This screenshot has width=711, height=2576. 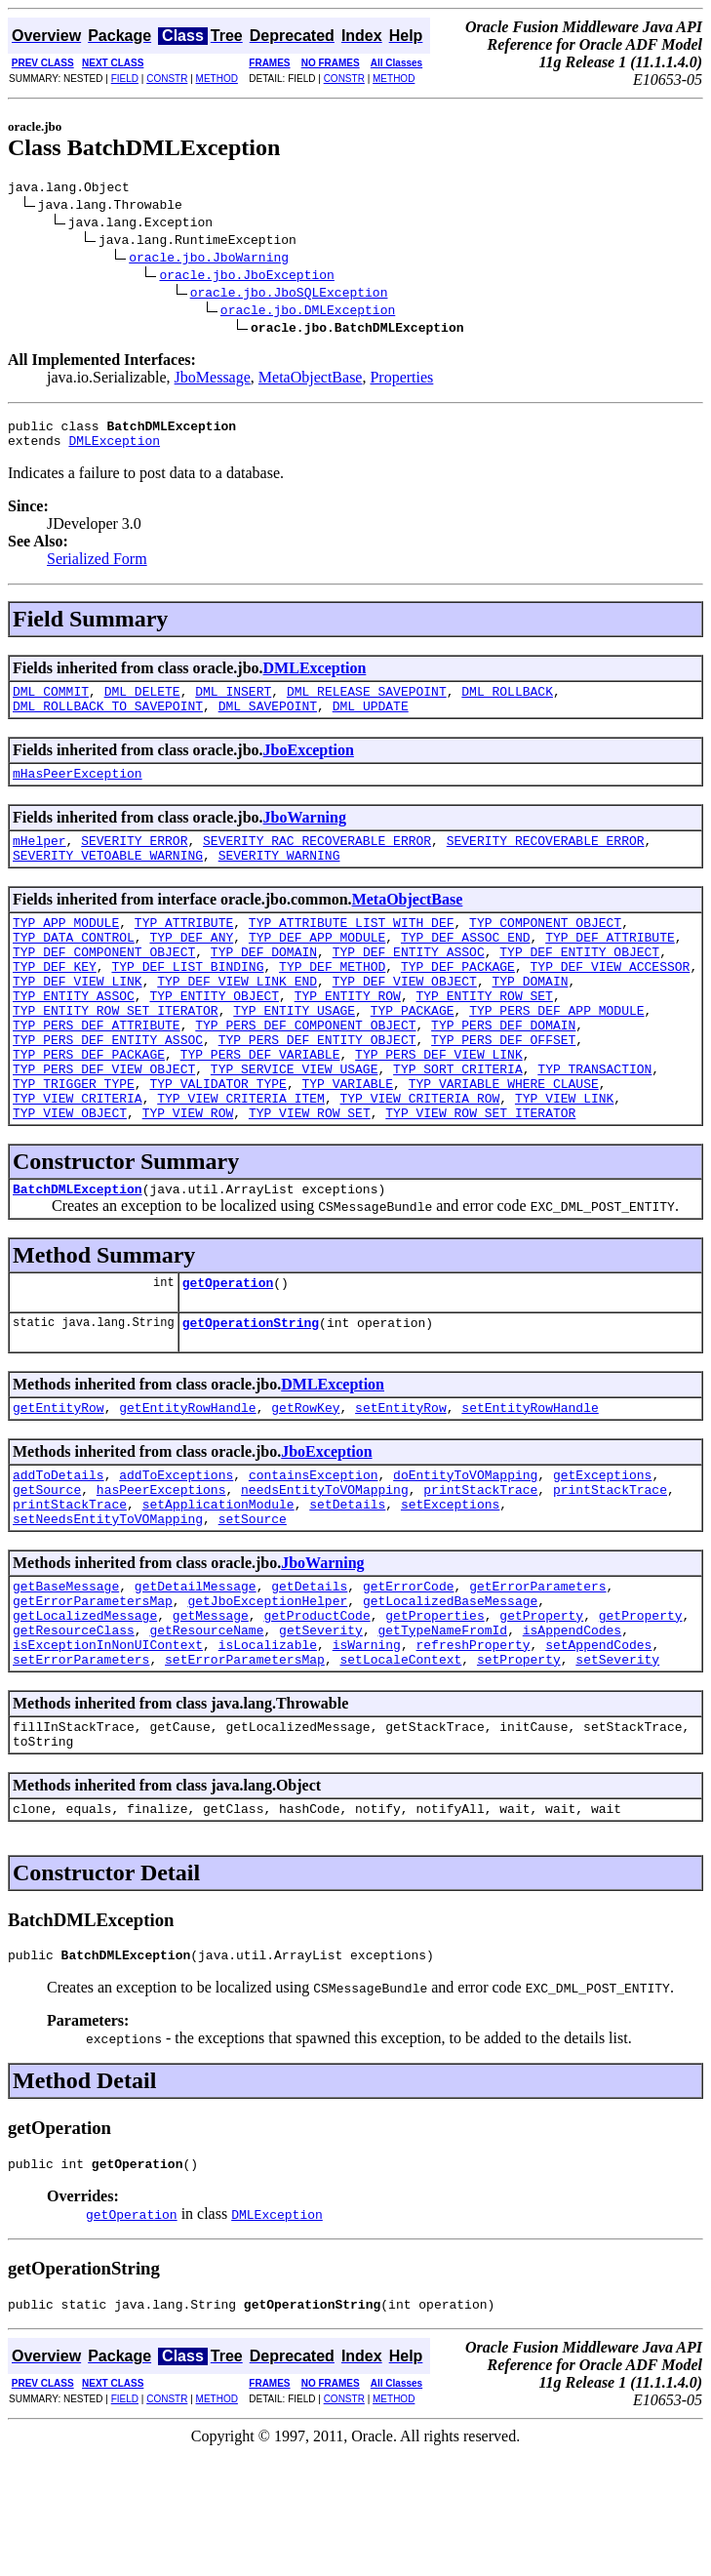 I want to click on oracle.jbo.DMLException, so click(x=307, y=312).